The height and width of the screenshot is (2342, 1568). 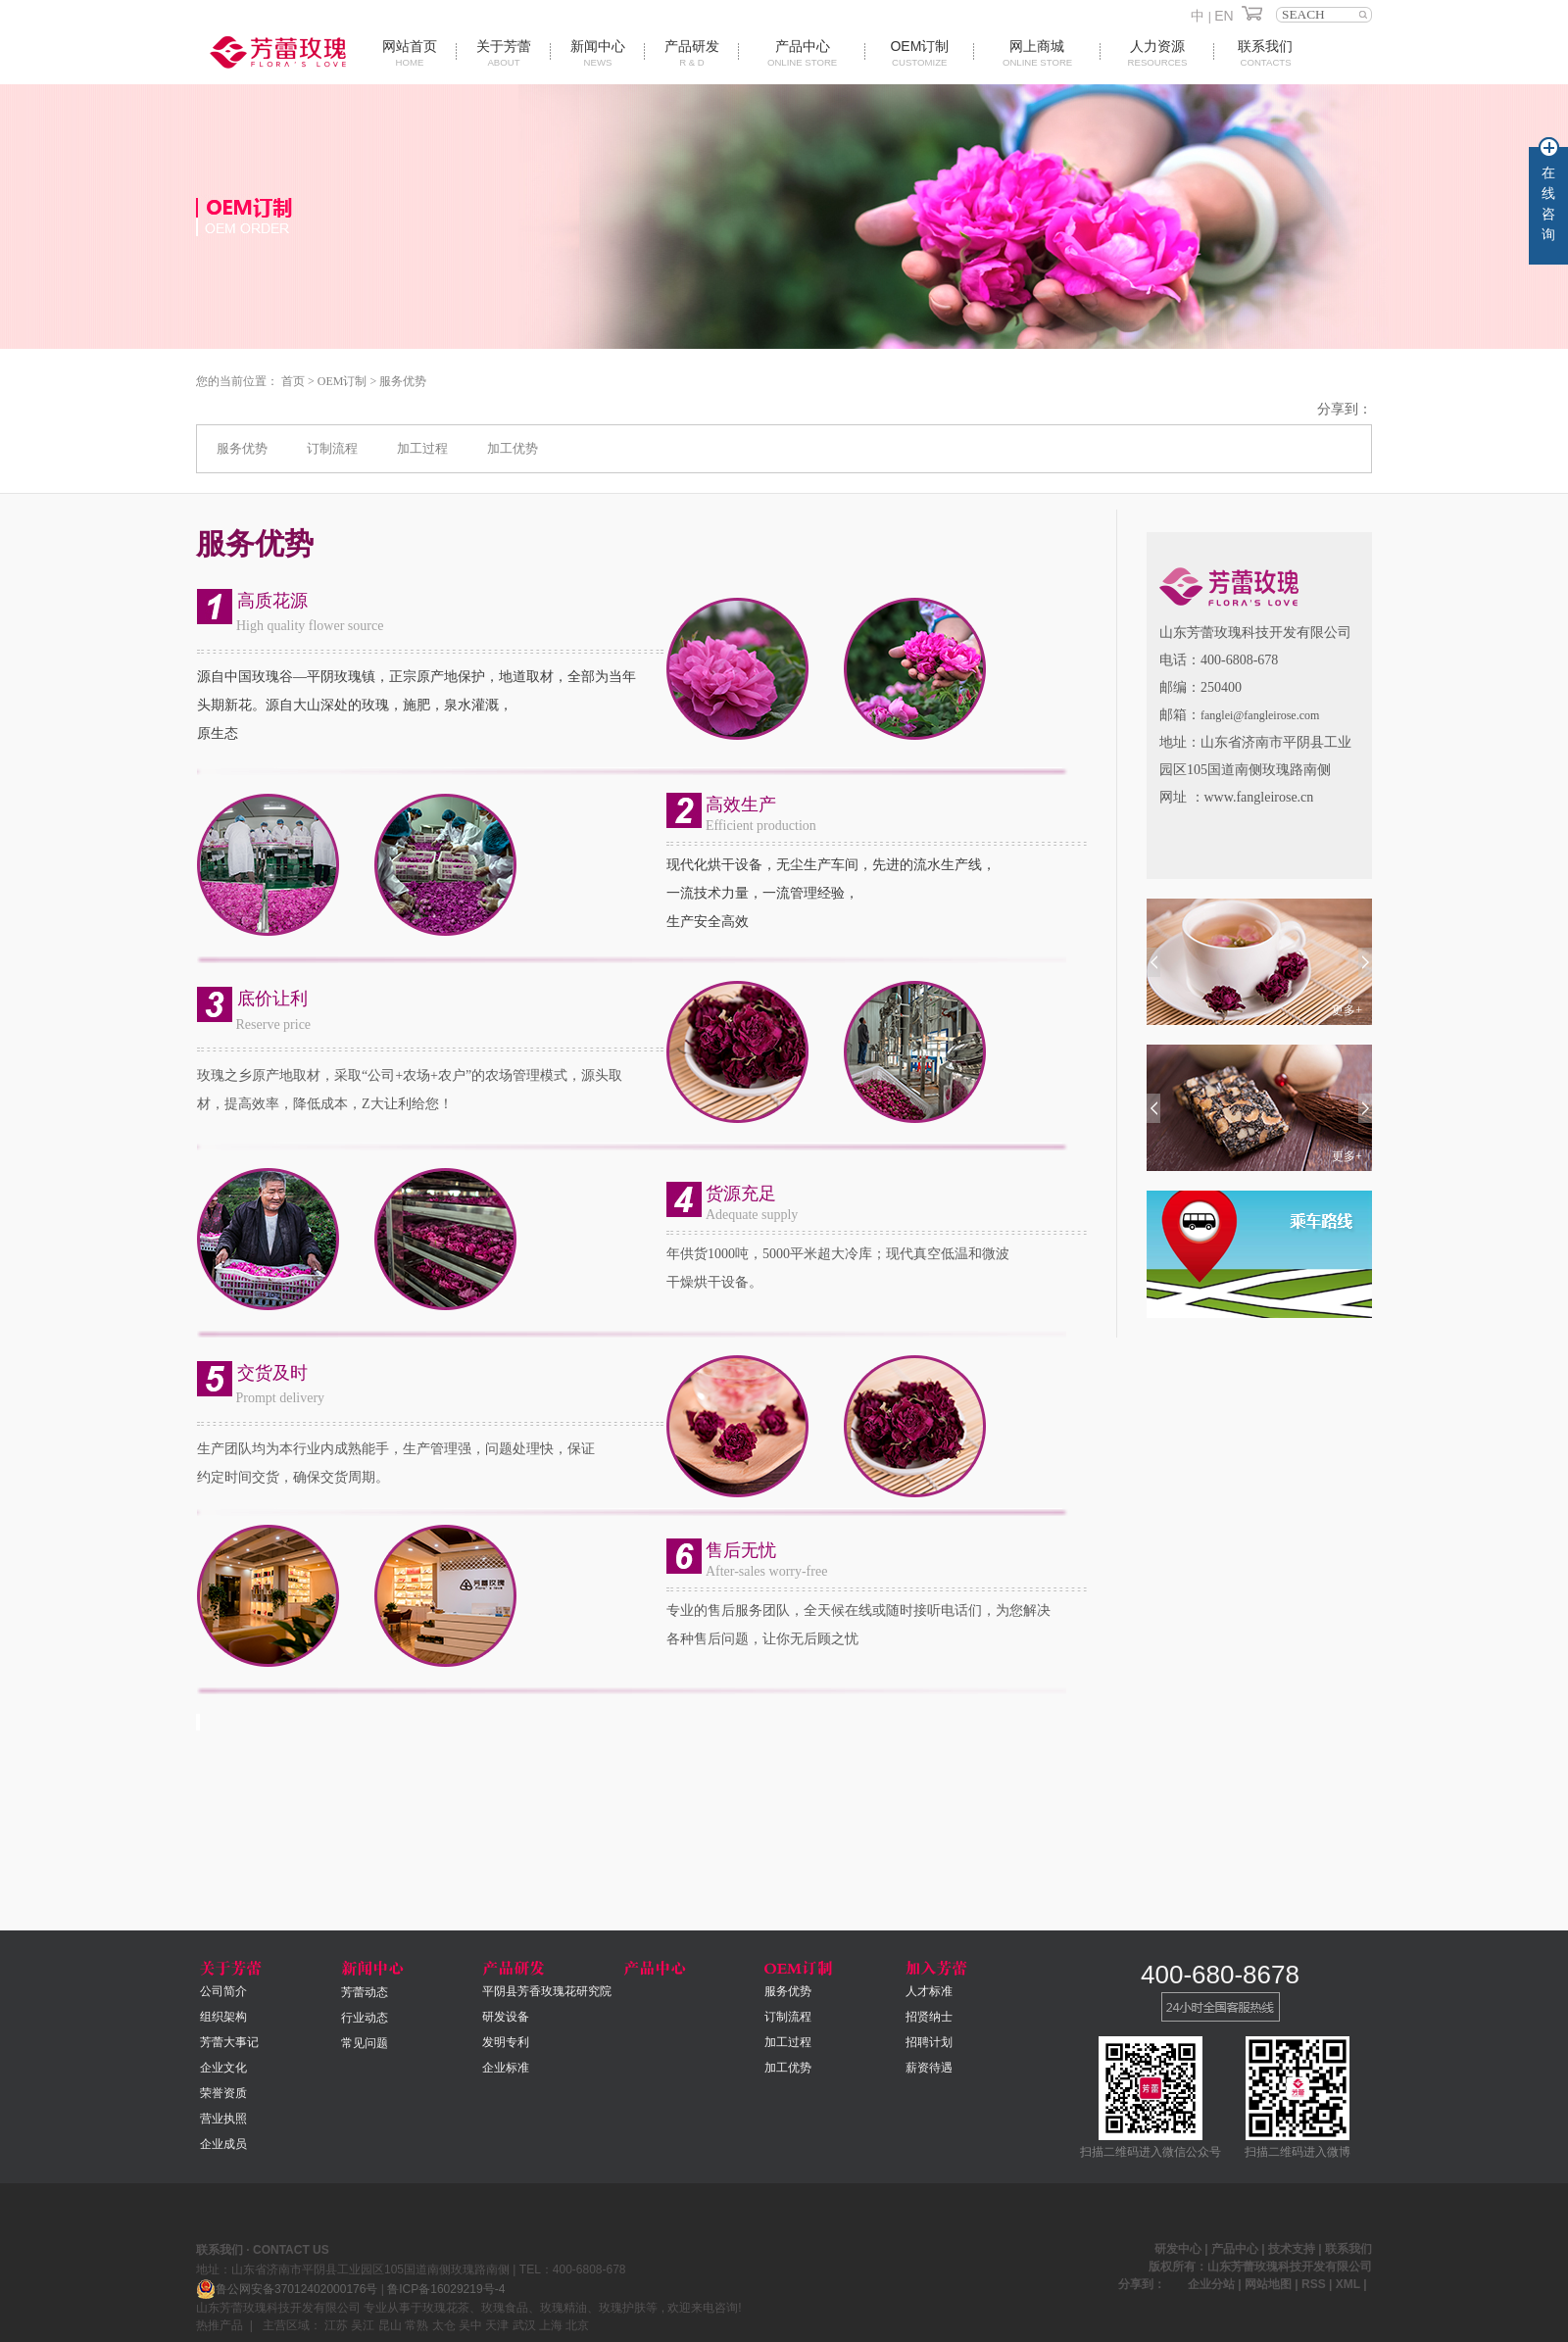 I want to click on 发明专利, so click(x=505, y=2042).